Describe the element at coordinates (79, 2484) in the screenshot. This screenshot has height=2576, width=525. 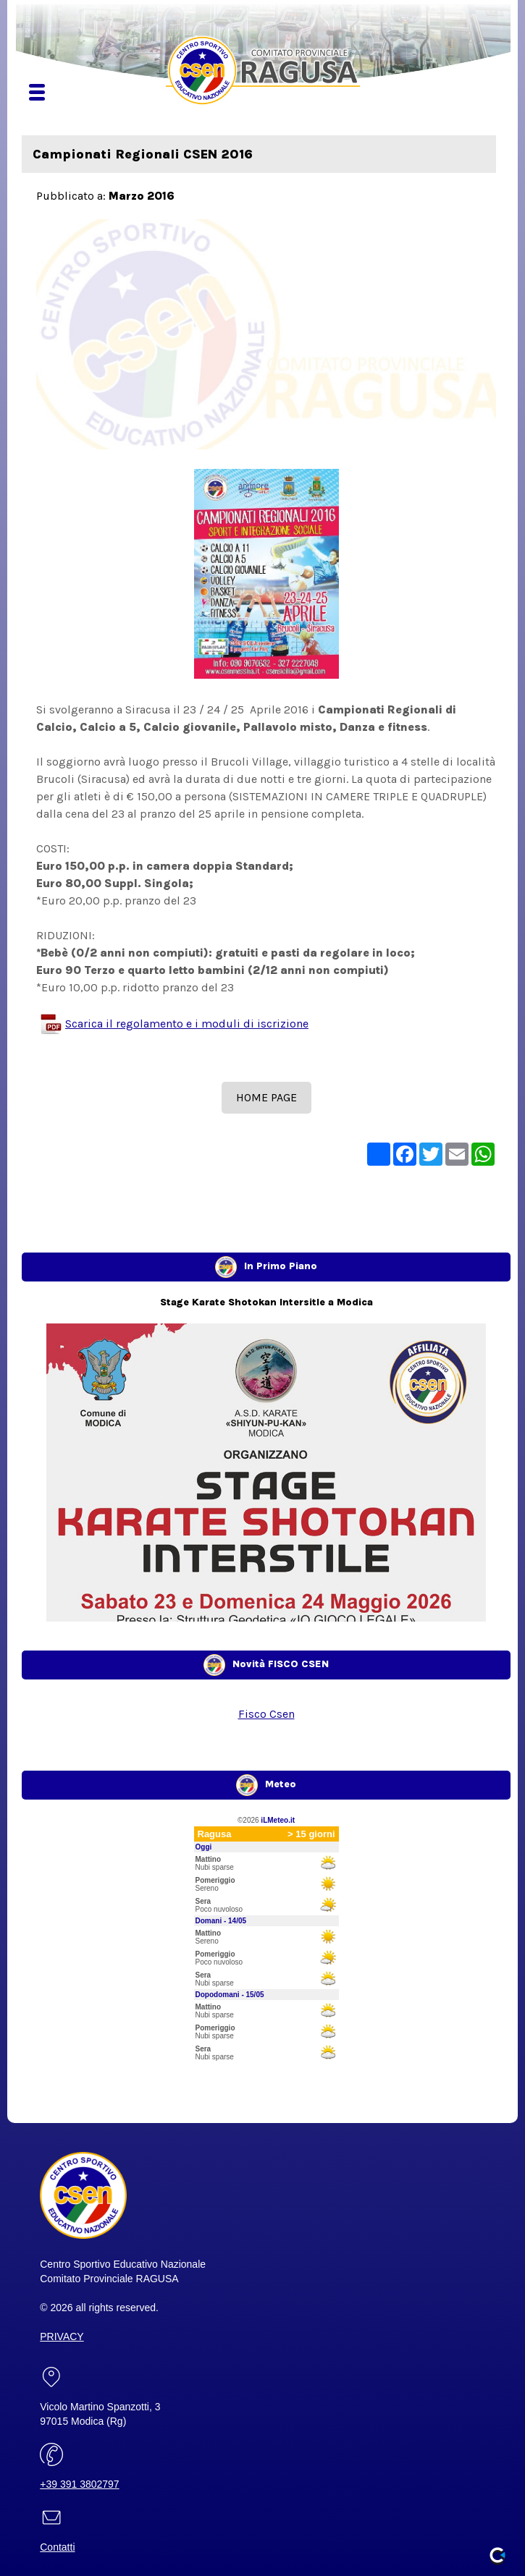
I see `+39 391 3802797` at that location.